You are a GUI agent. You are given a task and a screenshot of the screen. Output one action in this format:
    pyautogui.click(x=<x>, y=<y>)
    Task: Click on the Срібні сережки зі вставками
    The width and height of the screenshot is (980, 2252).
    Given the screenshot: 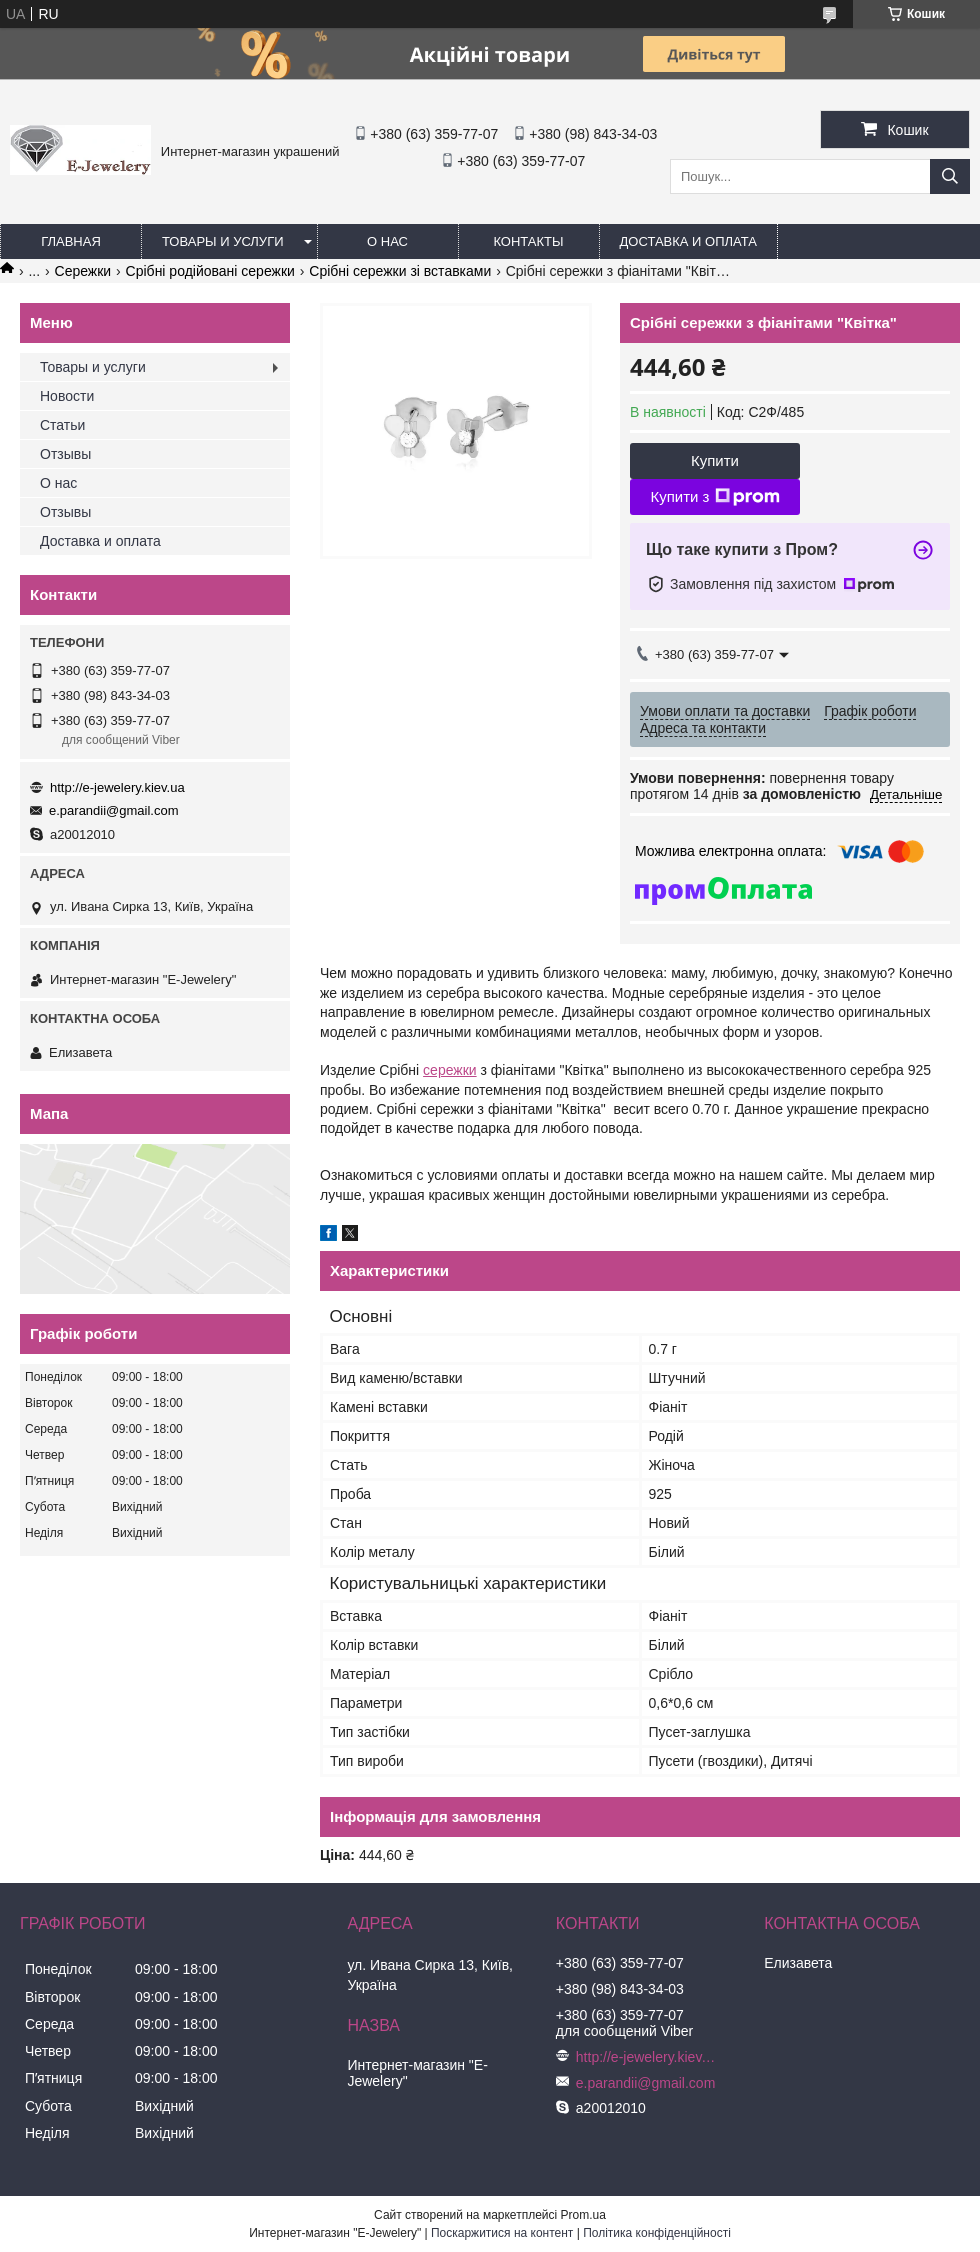 What is the action you would take?
    pyautogui.click(x=400, y=271)
    